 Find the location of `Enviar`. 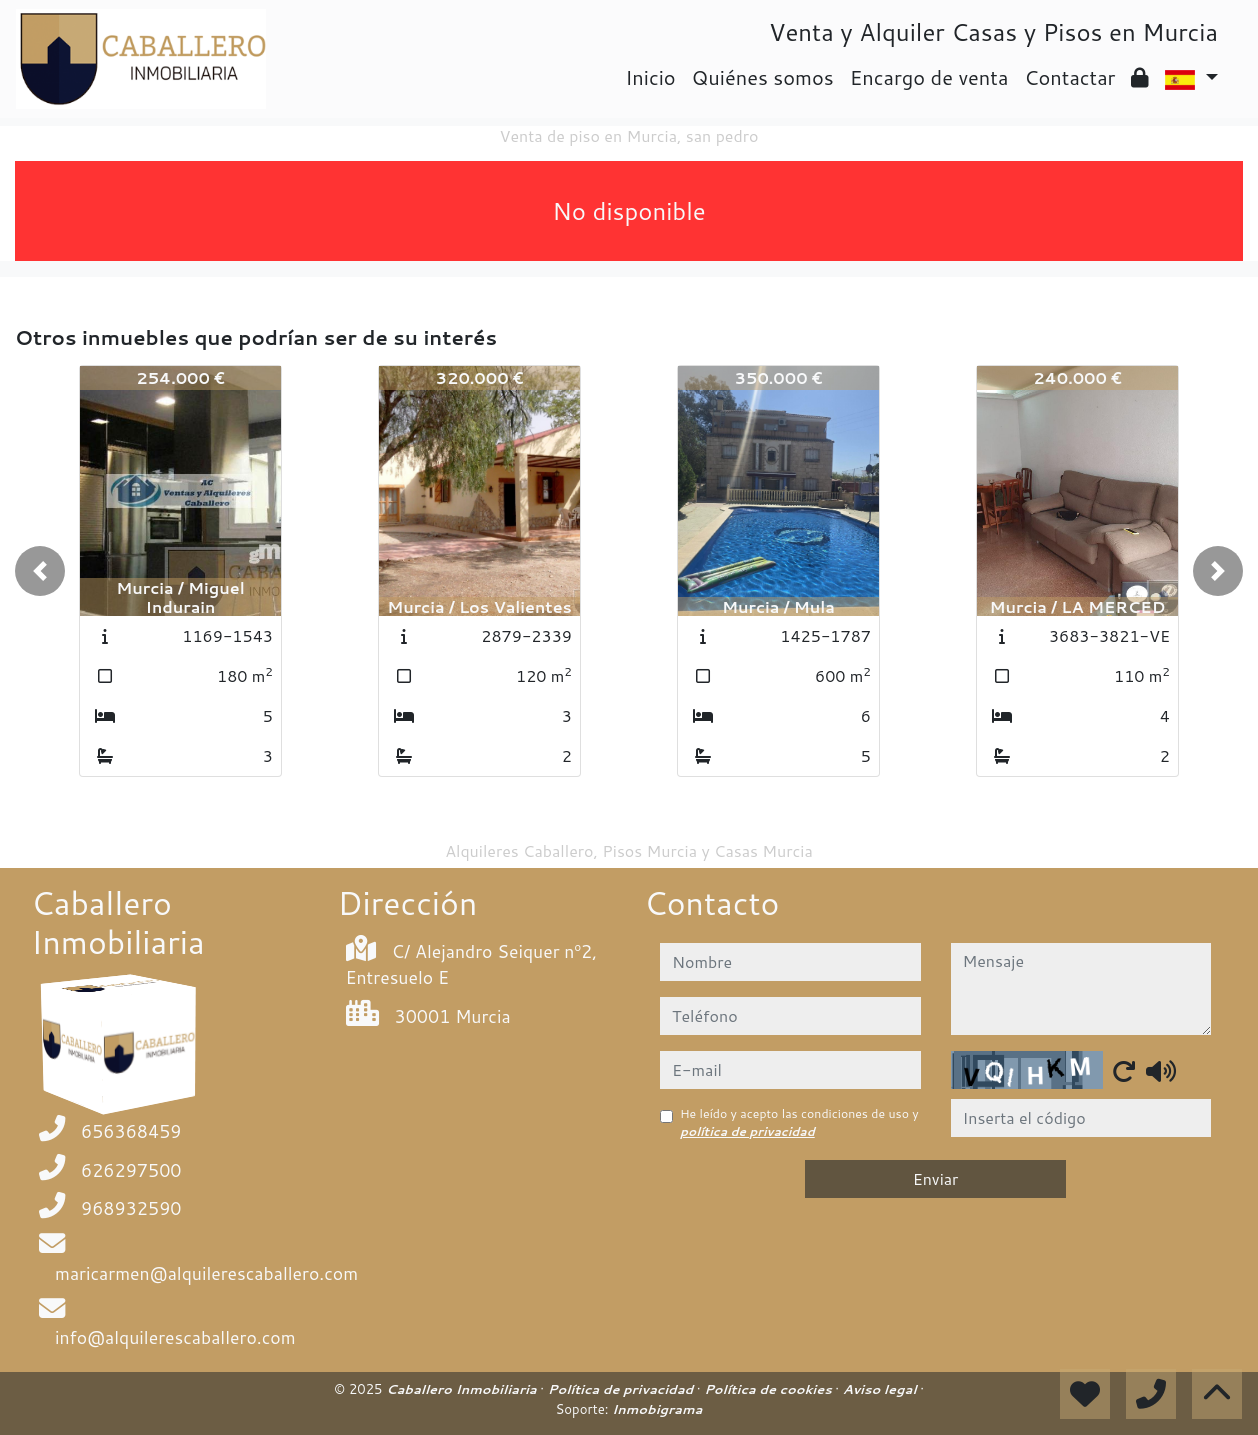

Enviar is located at coordinates (936, 1178).